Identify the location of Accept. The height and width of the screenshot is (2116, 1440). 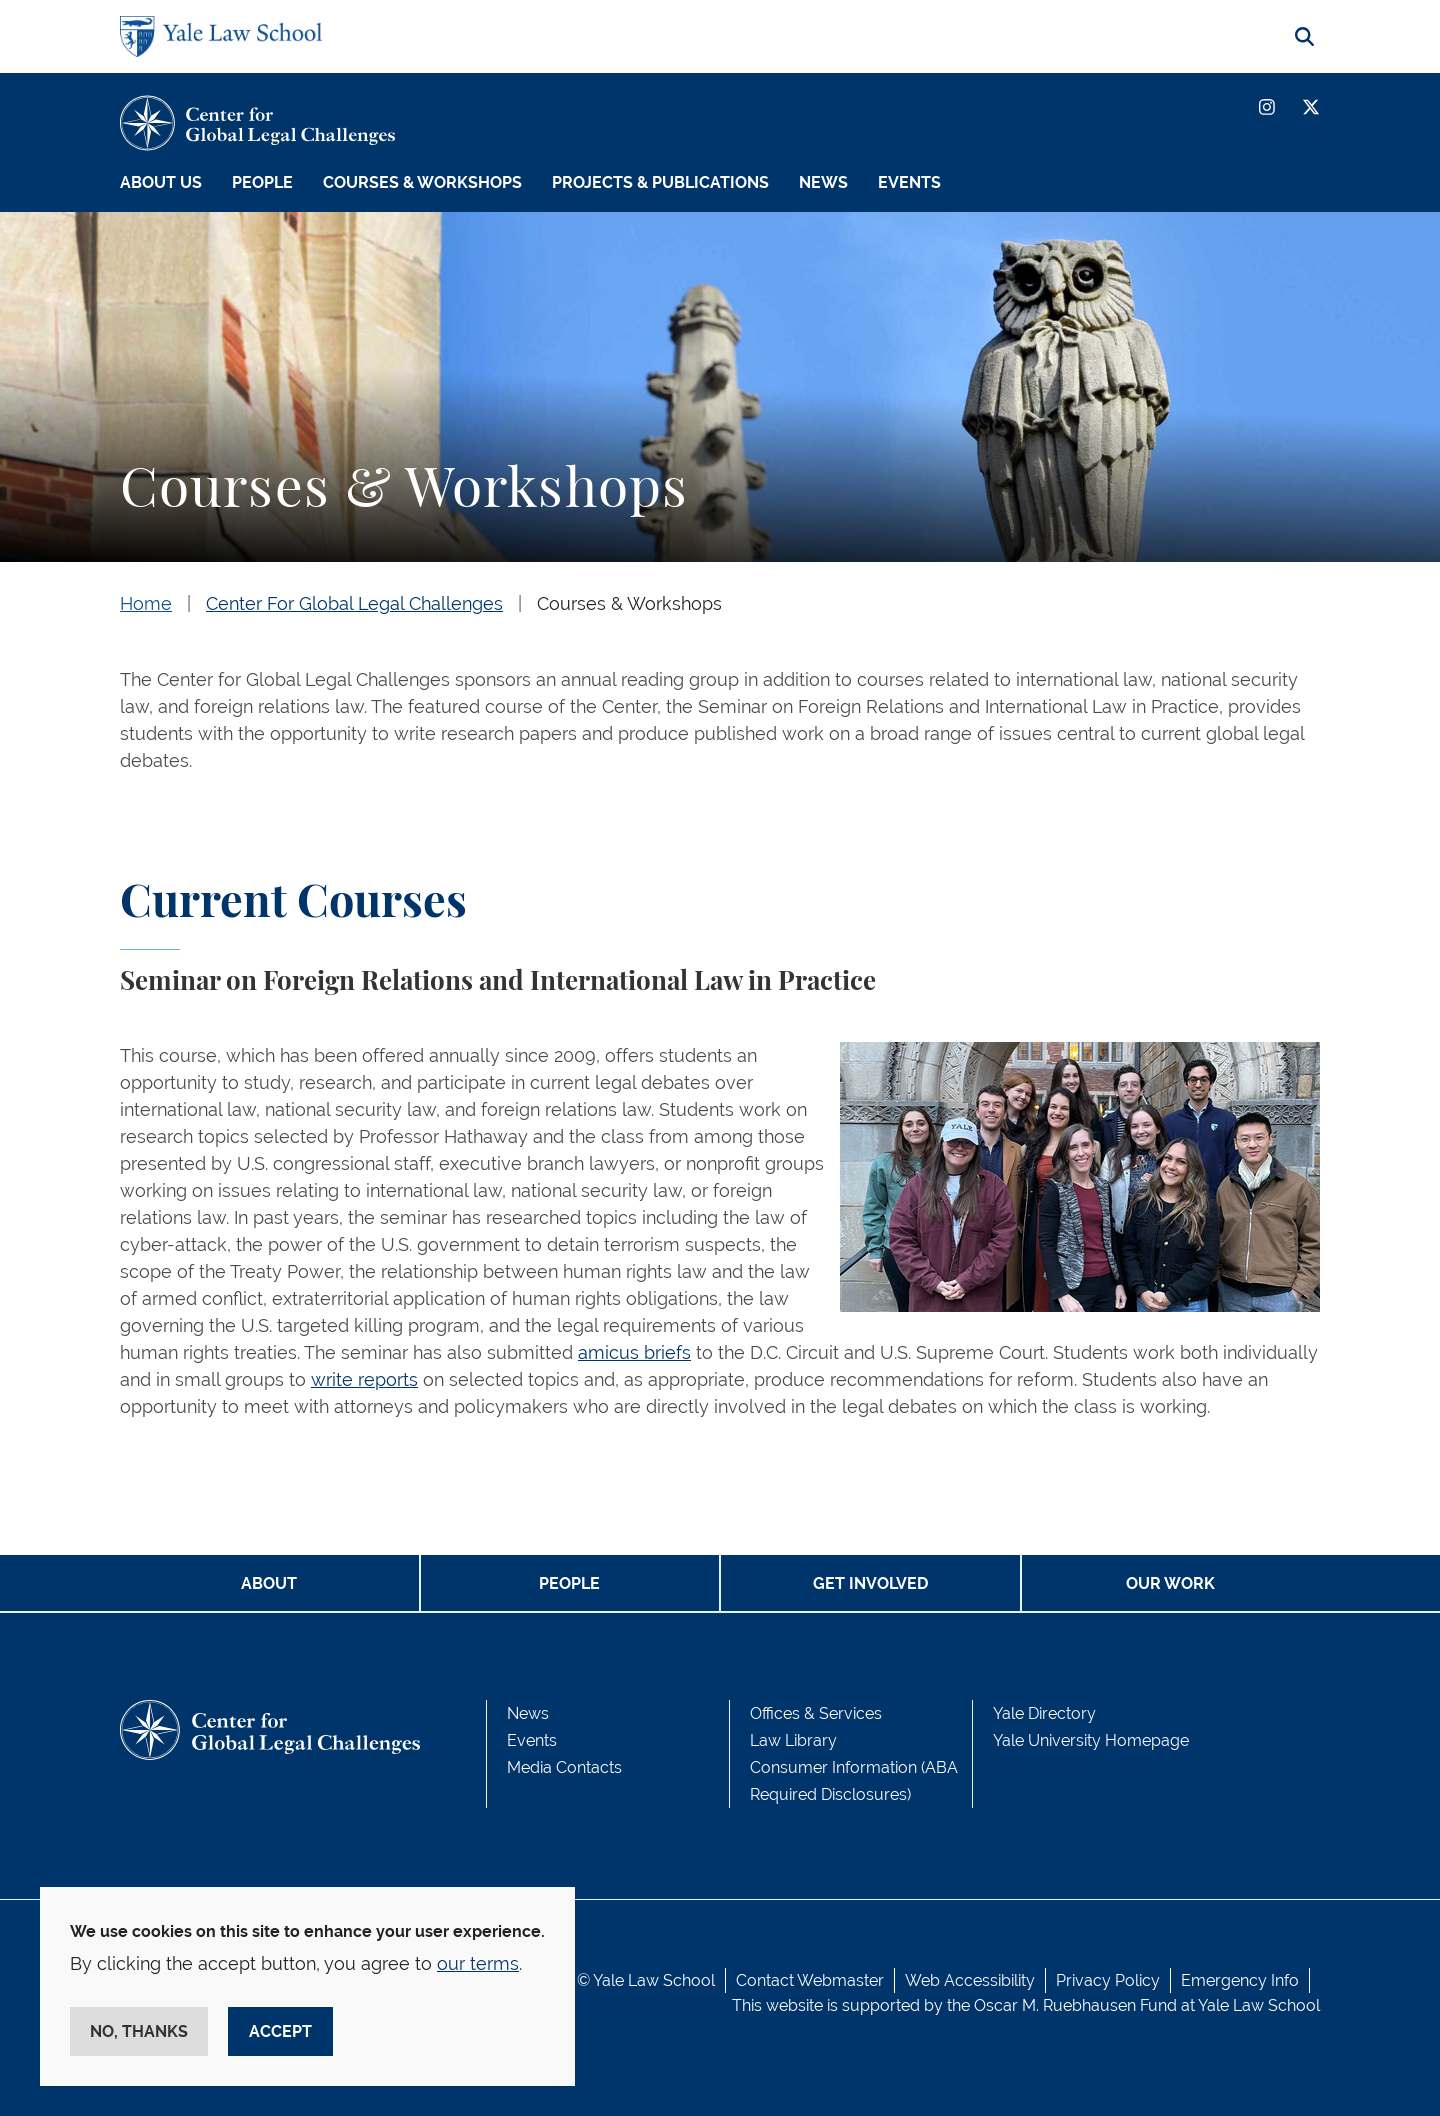
(280, 2031).